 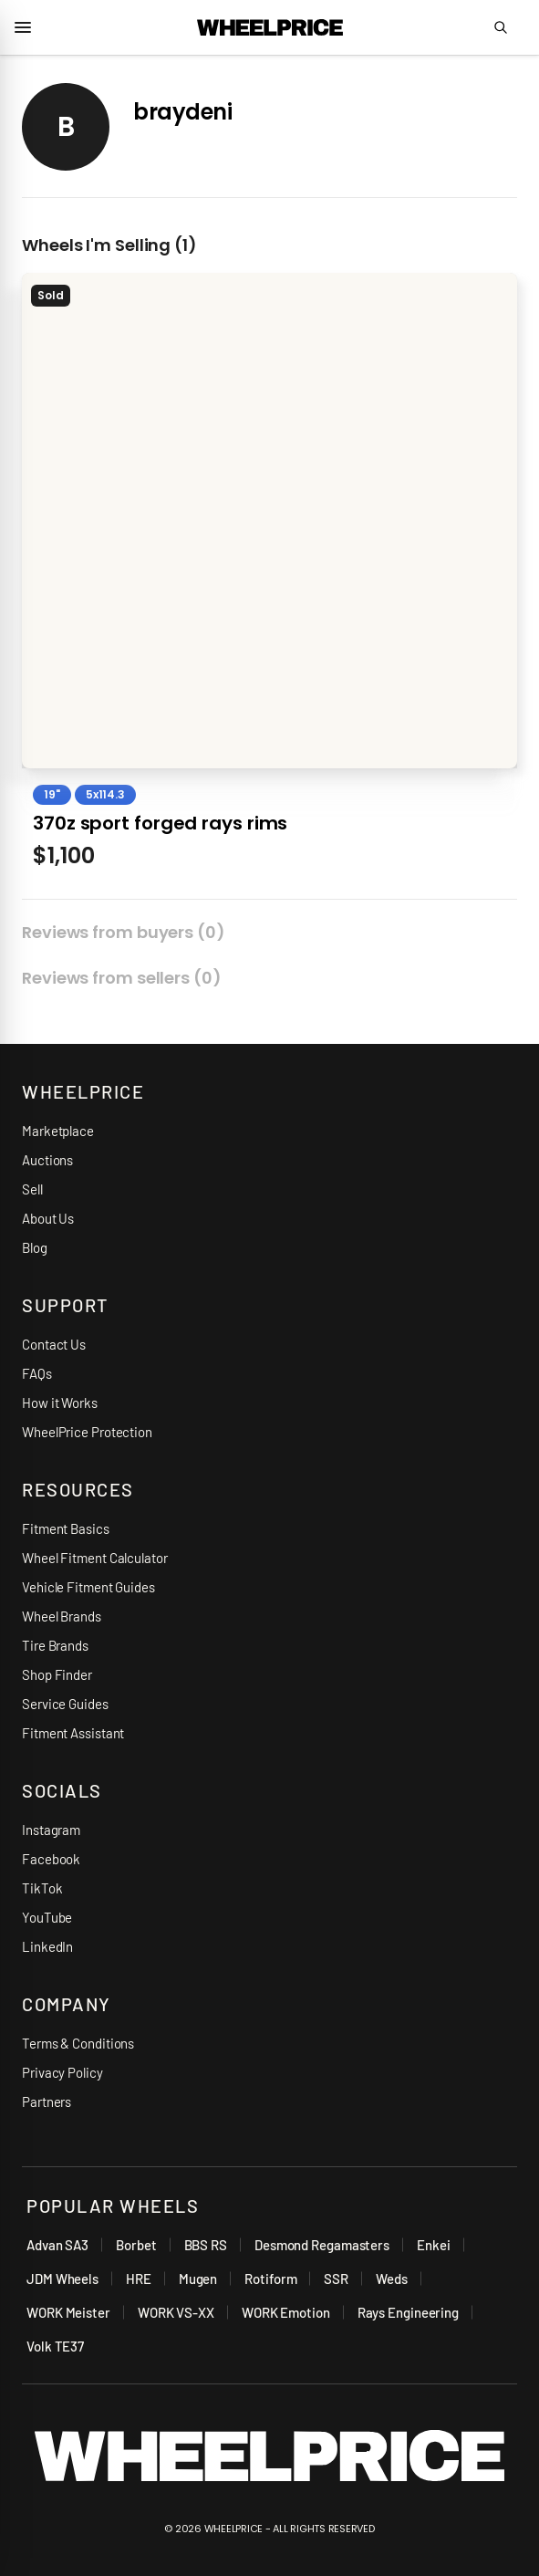 What do you see at coordinates (321, 2245) in the screenshot?
I see `Desmond Regamasters` at bounding box center [321, 2245].